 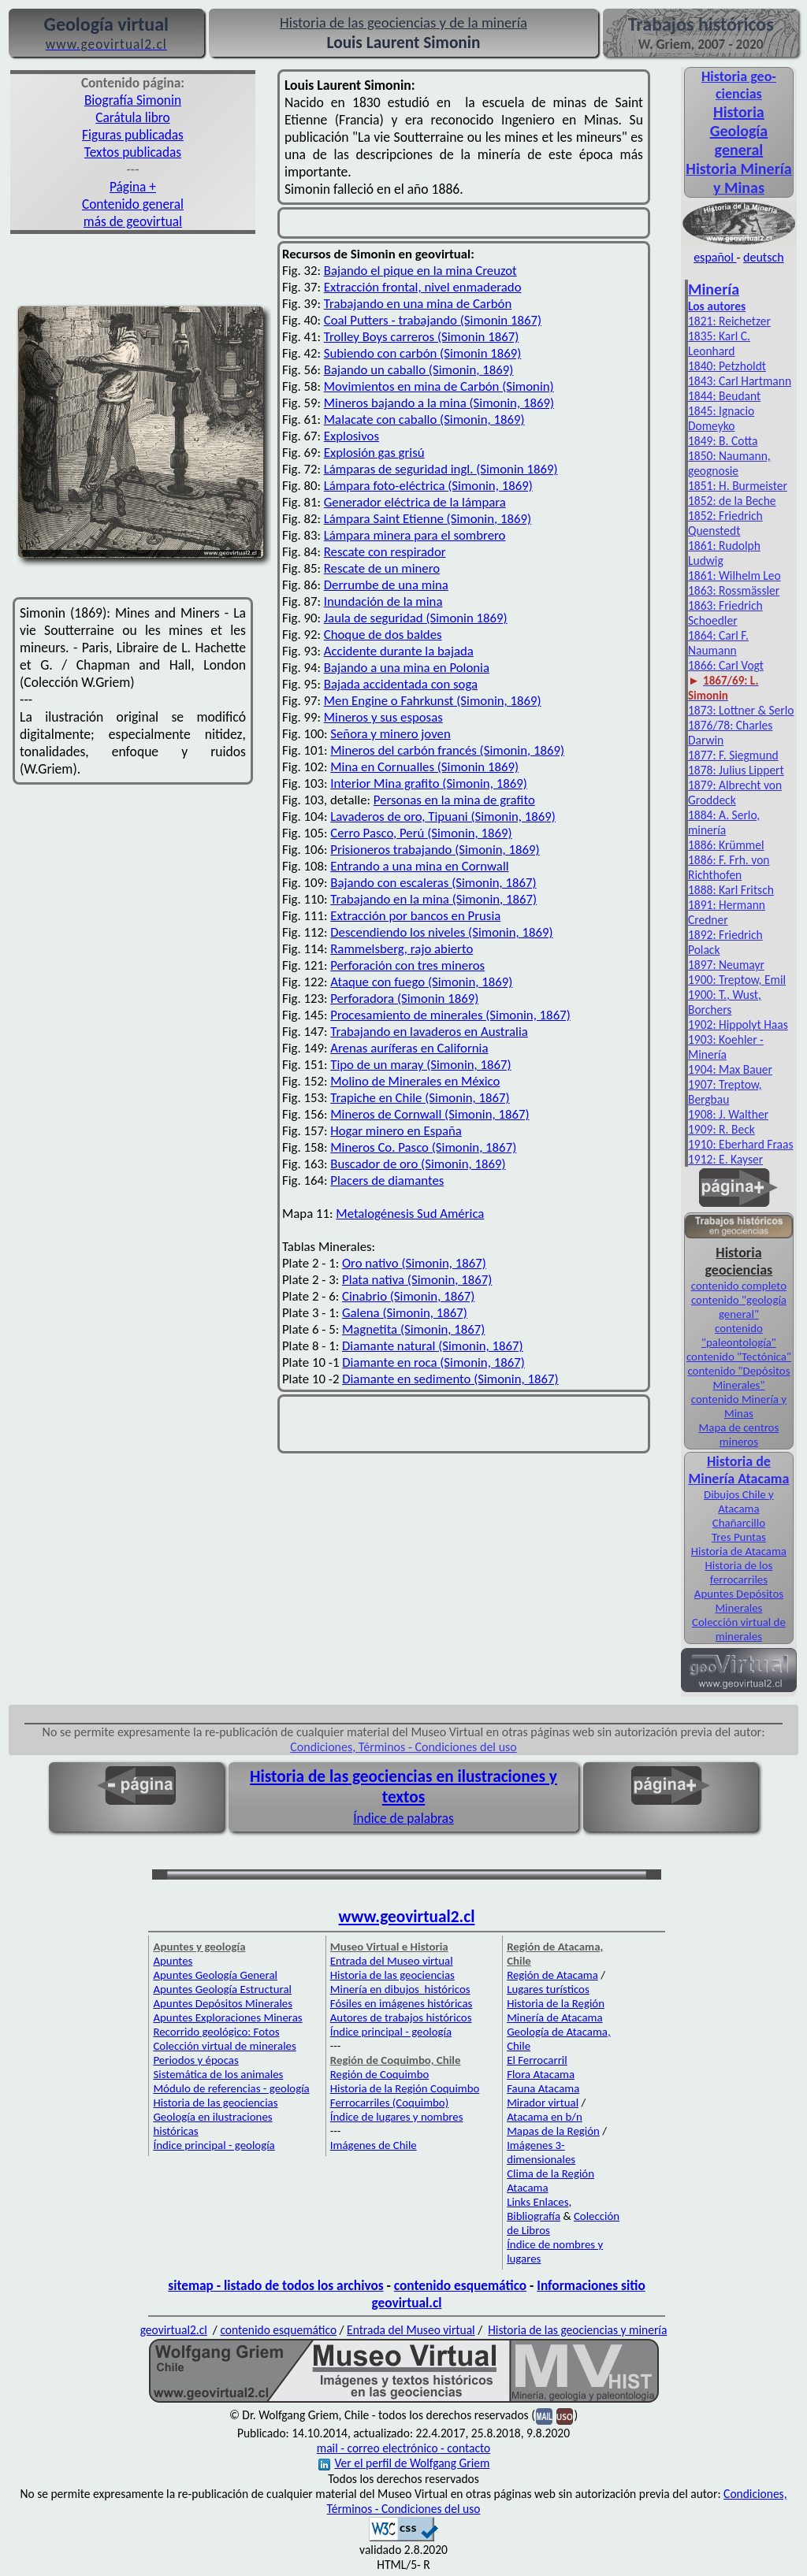 What do you see at coordinates (733, 755) in the screenshot?
I see `1877: F. Siegmund` at bounding box center [733, 755].